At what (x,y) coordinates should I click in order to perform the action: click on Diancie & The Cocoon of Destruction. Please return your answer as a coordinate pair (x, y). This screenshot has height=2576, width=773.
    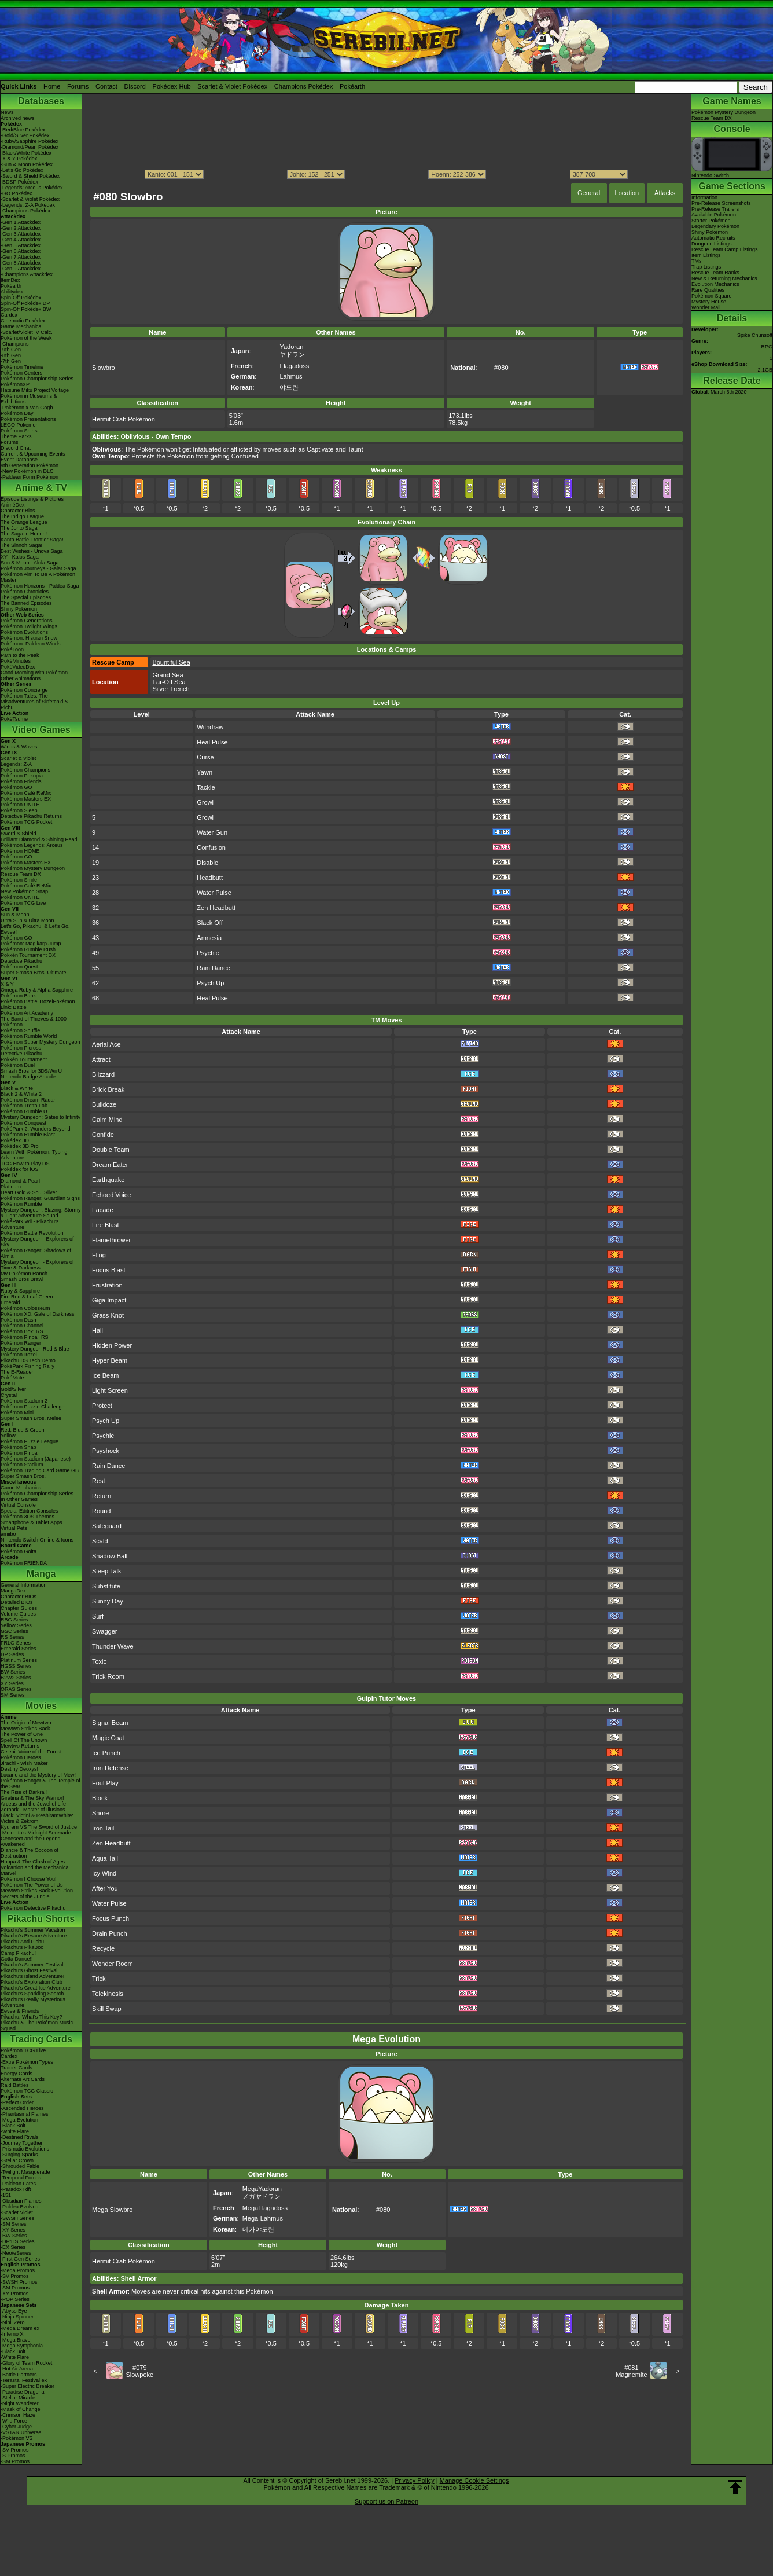
    Looking at the image, I should click on (29, 1853).